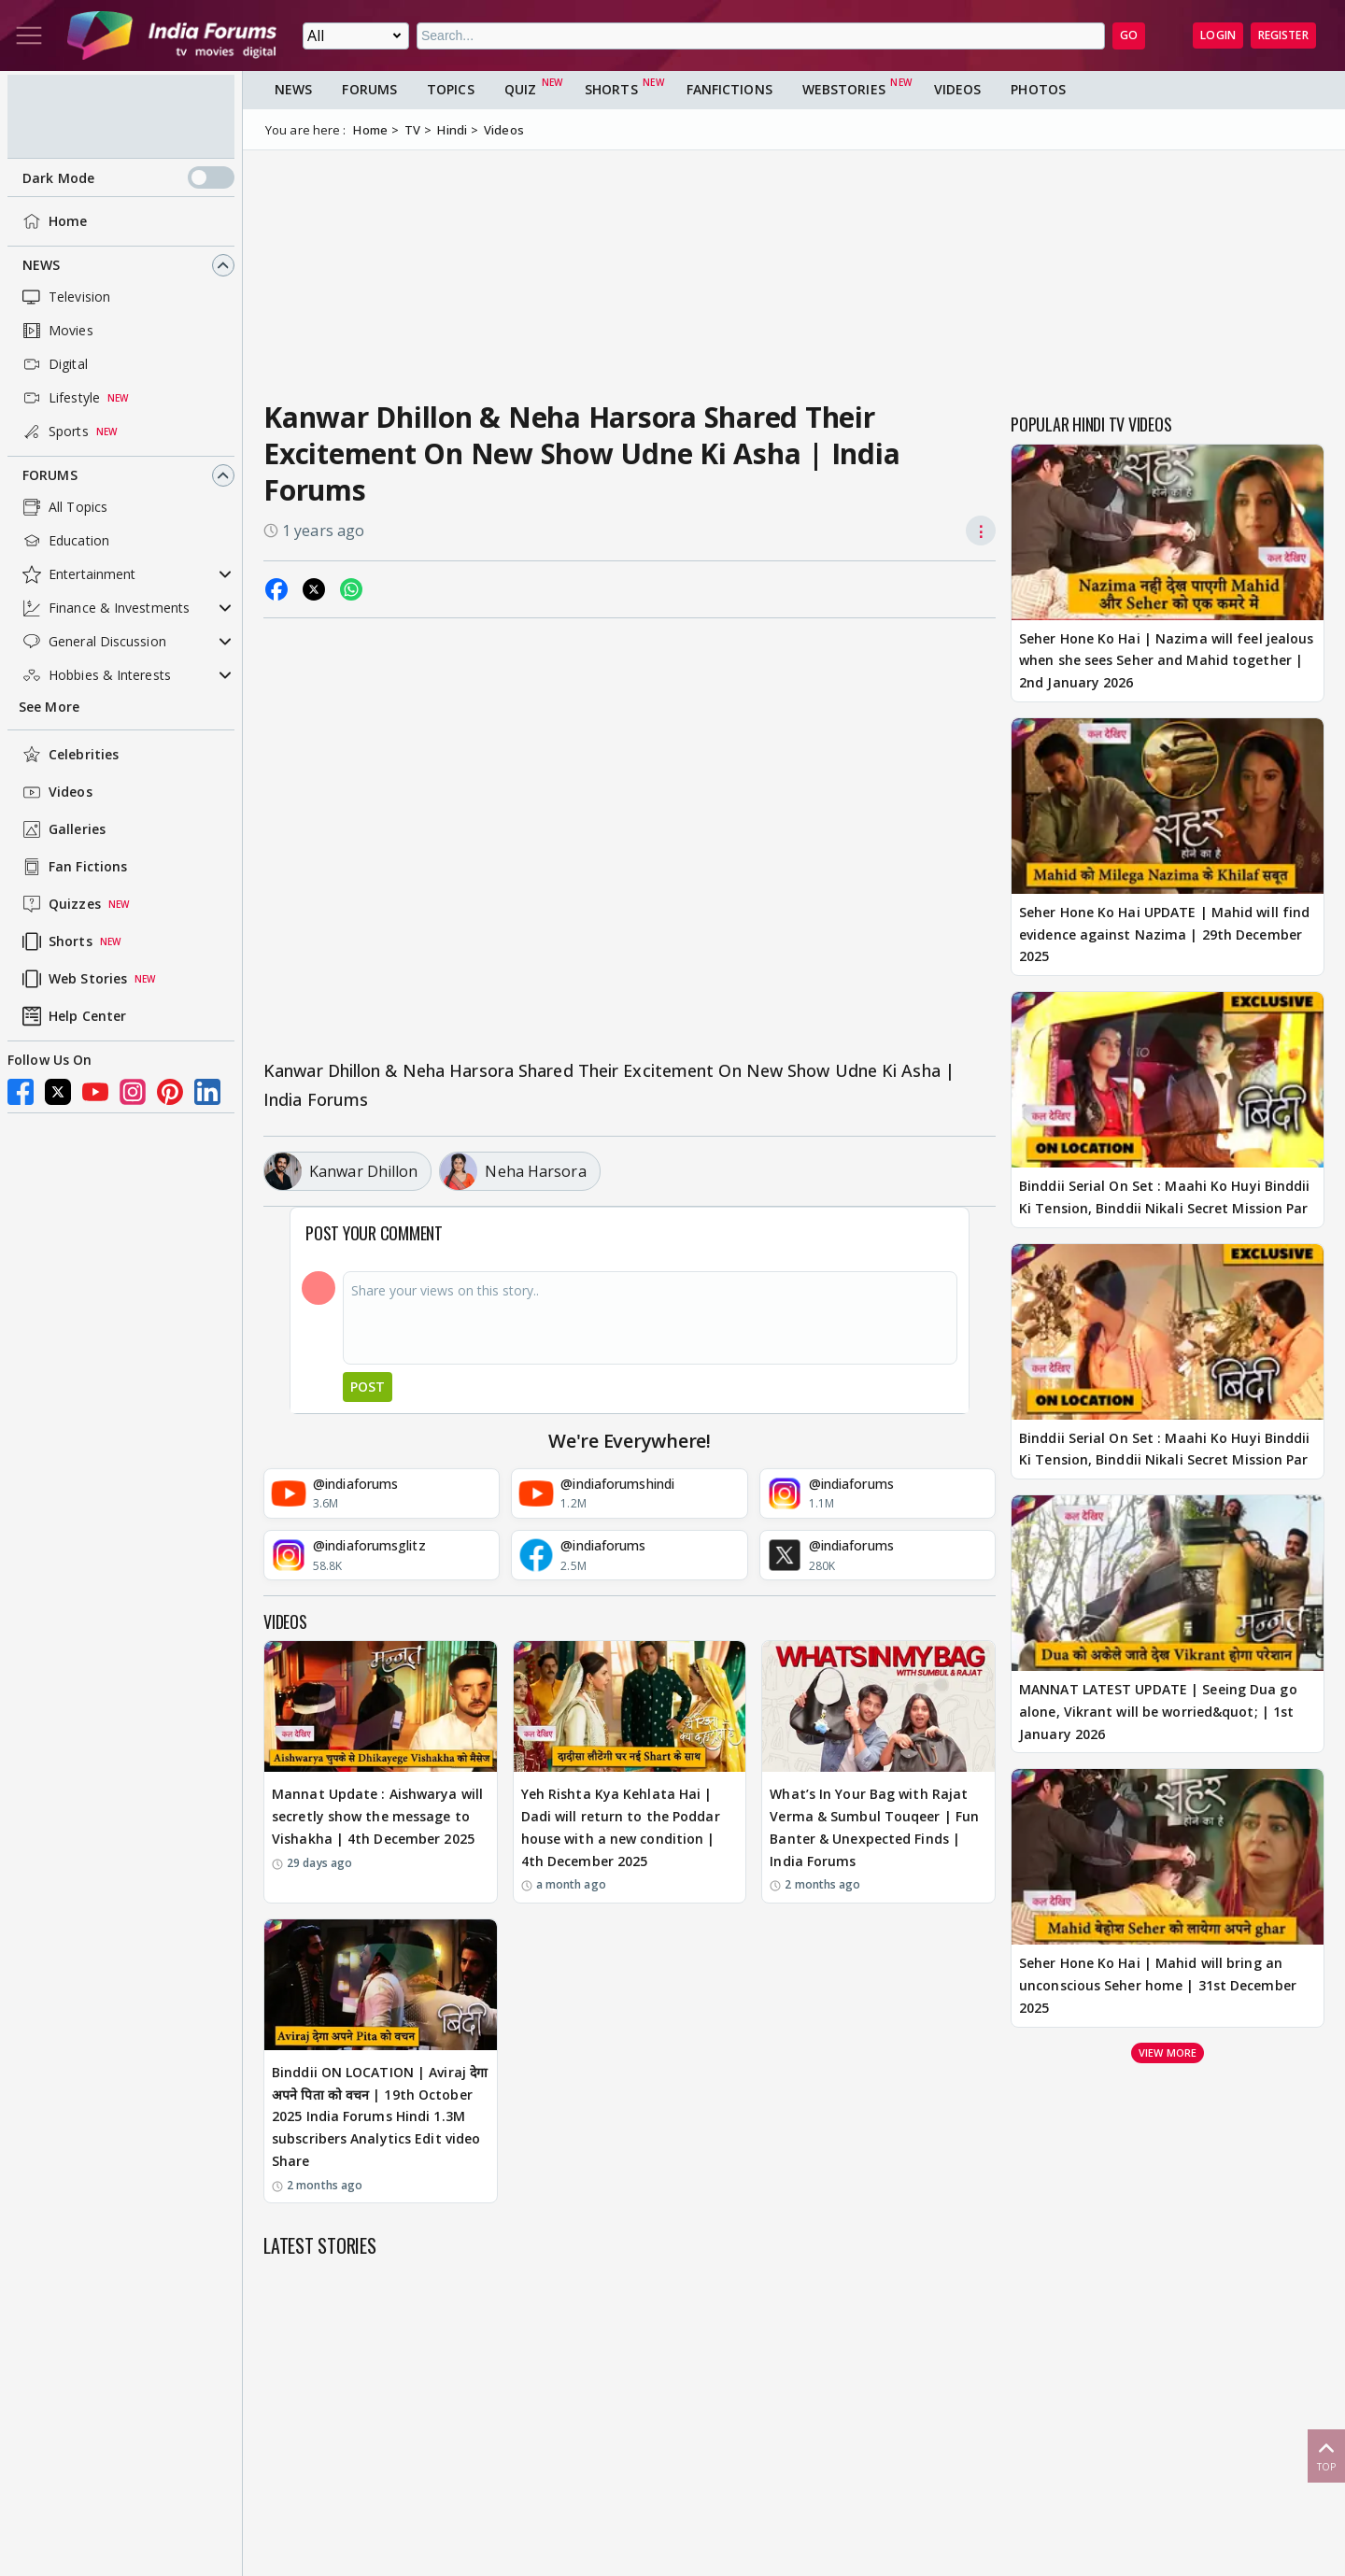 The width and height of the screenshot is (1345, 2576). Describe the element at coordinates (54, 431) in the screenshot. I see `Sports` at that location.